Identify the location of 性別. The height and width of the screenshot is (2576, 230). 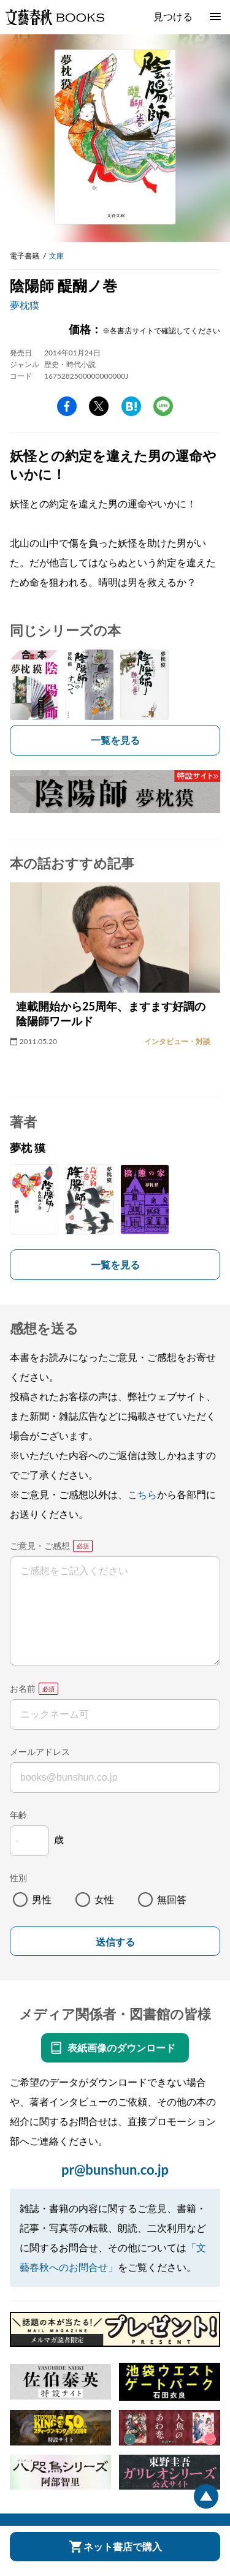
(18, 1878).